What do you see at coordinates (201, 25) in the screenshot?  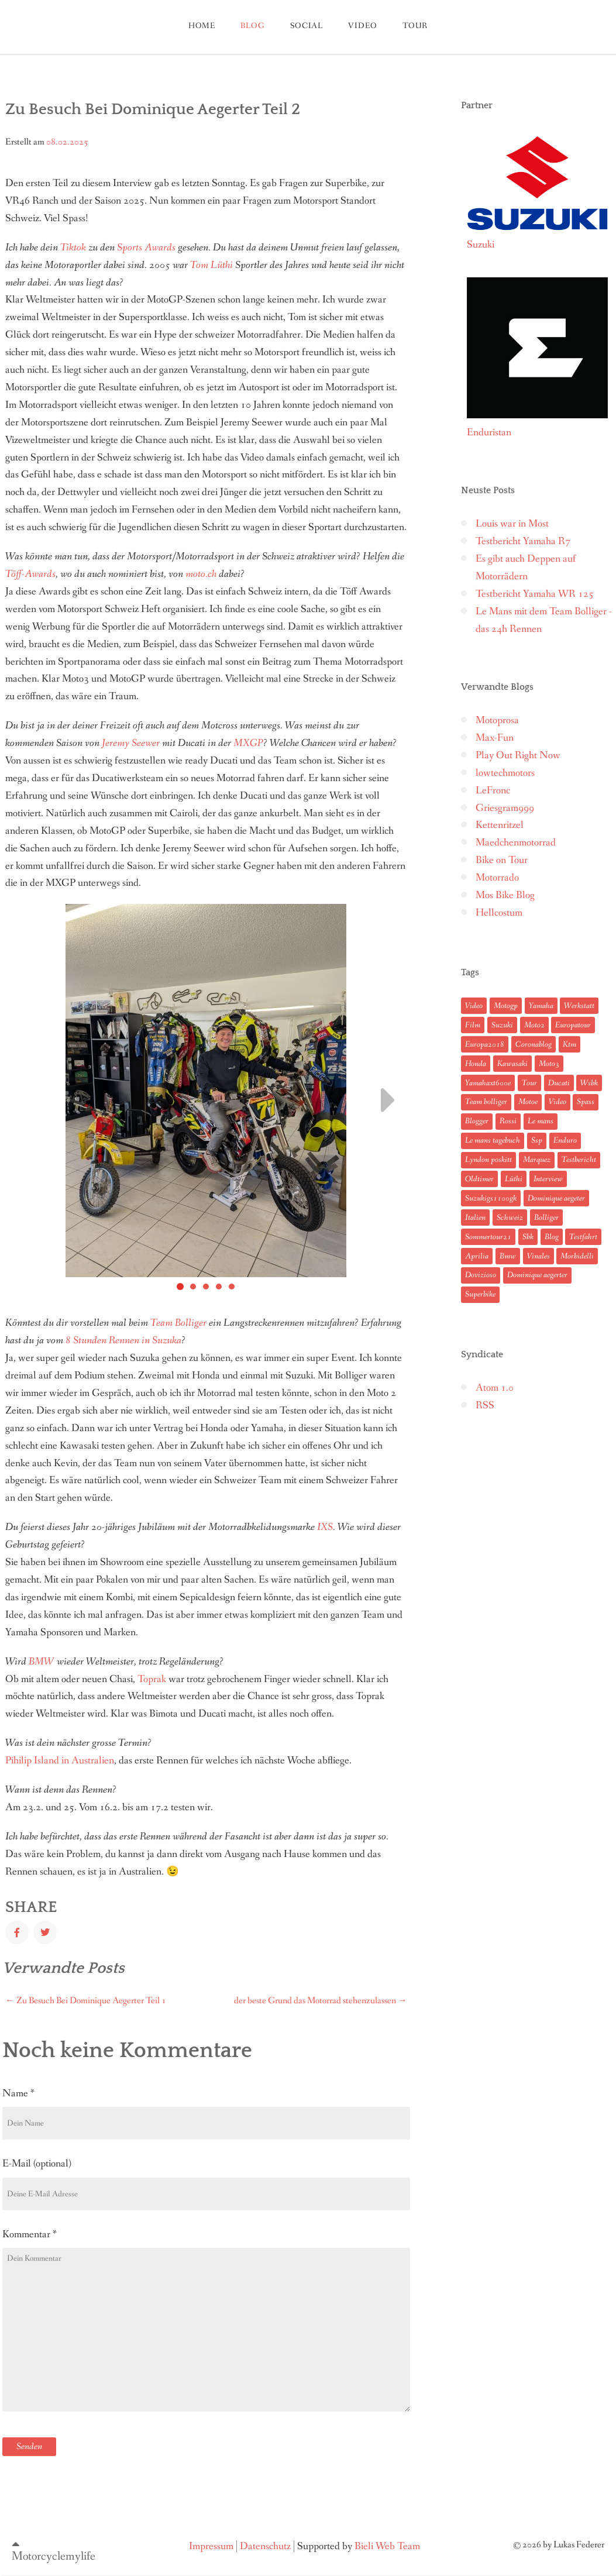 I see `Home` at bounding box center [201, 25].